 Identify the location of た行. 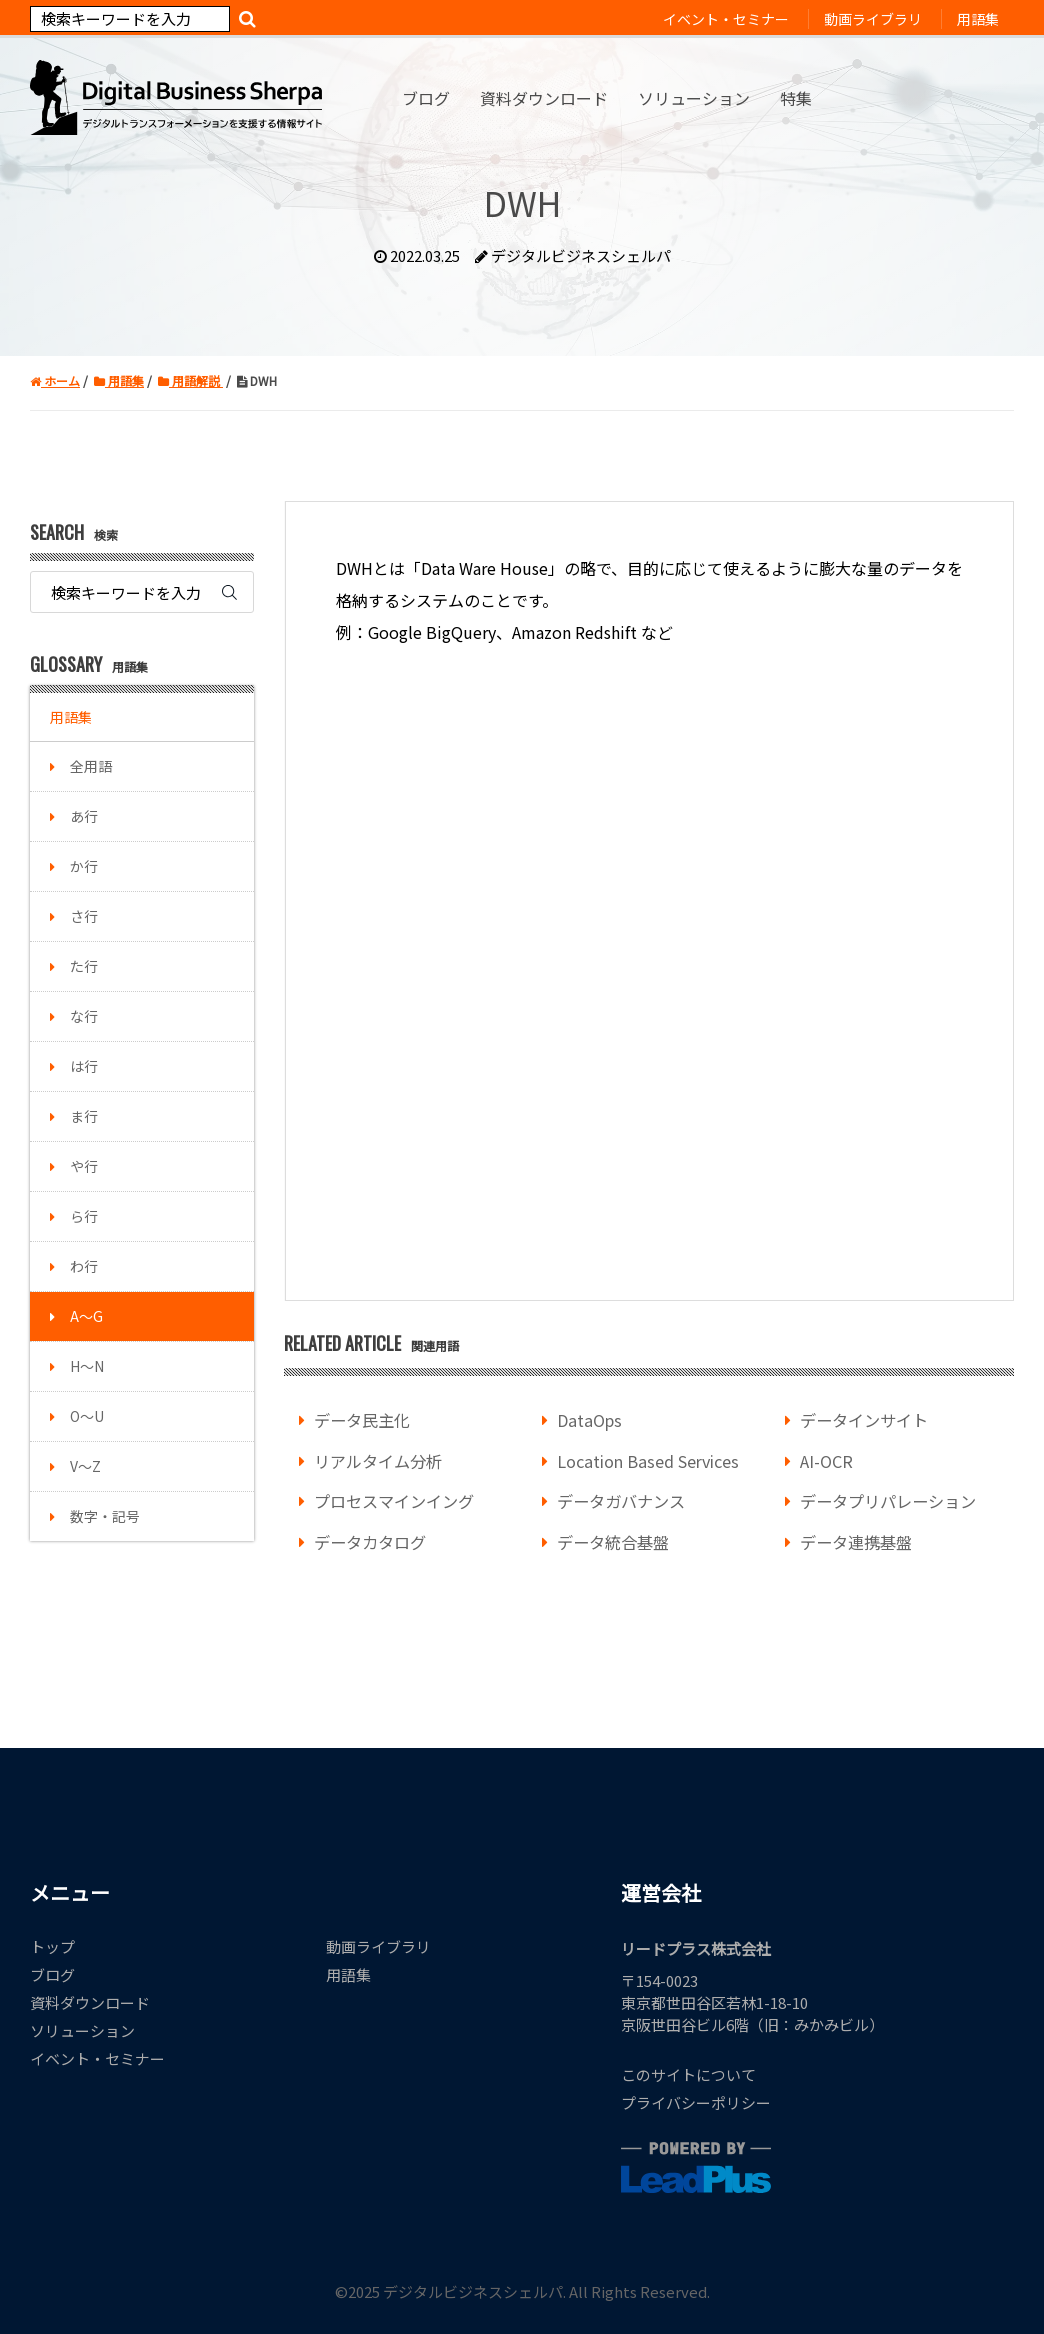
(84, 966).